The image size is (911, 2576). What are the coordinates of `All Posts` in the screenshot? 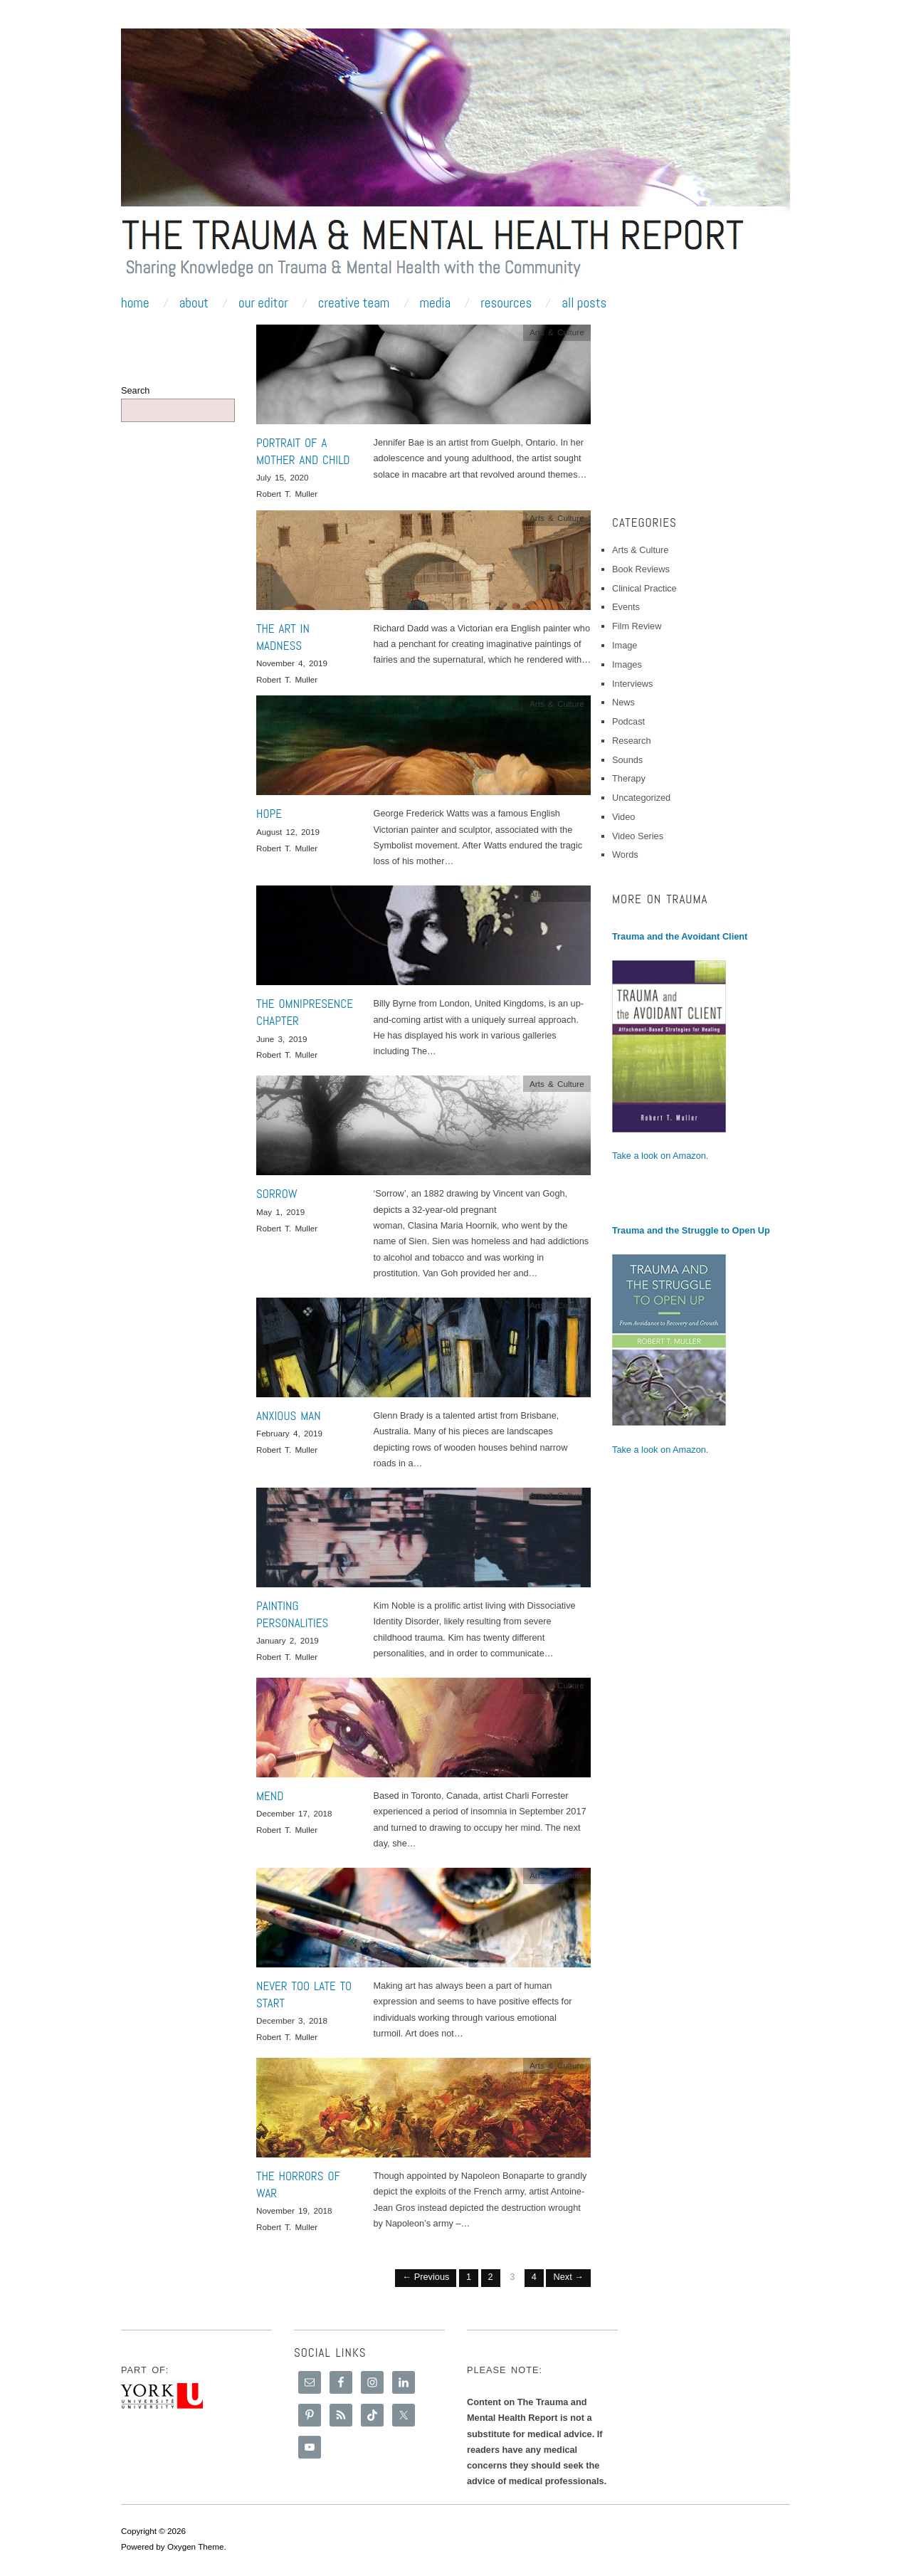 It's located at (584, 303).